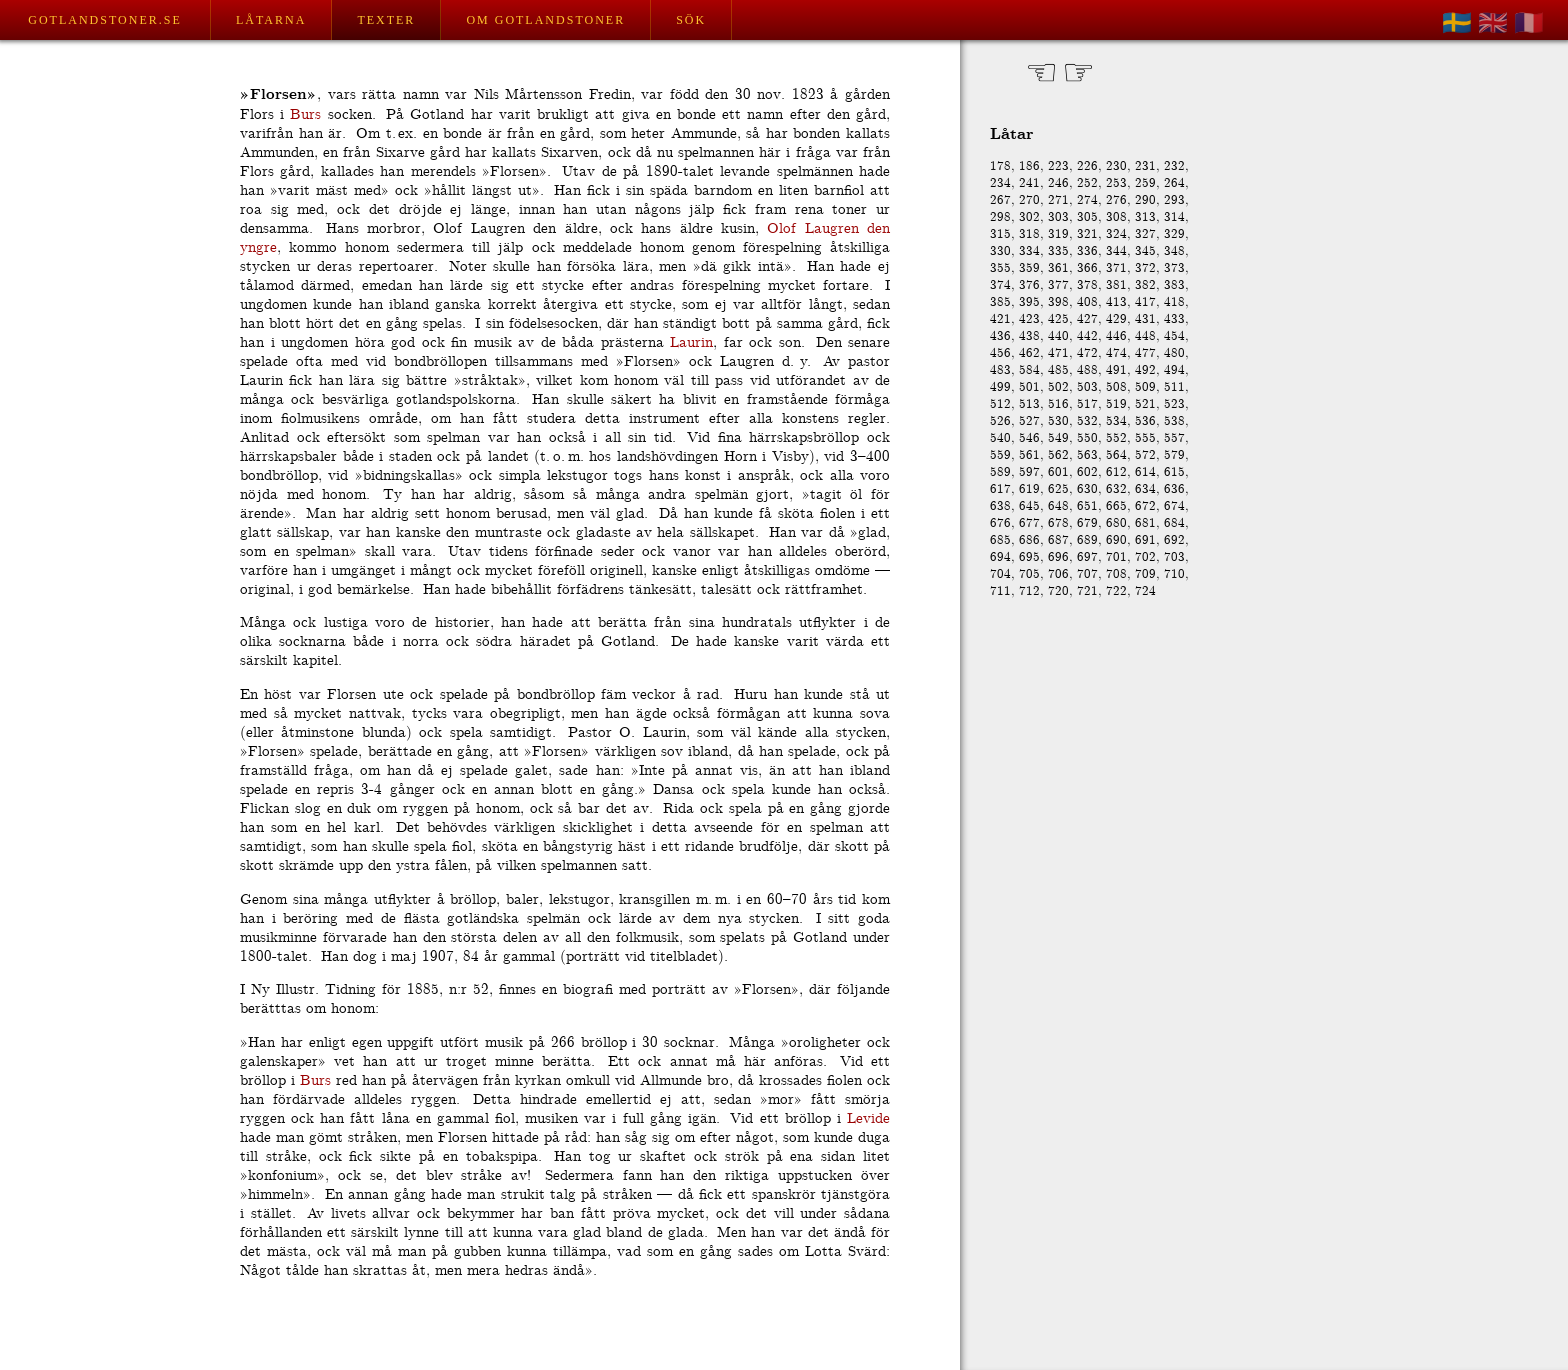  What do you see at coordinates (1029, 166) in the screenshot?
I see `186` at bounding box center [1029, 166].